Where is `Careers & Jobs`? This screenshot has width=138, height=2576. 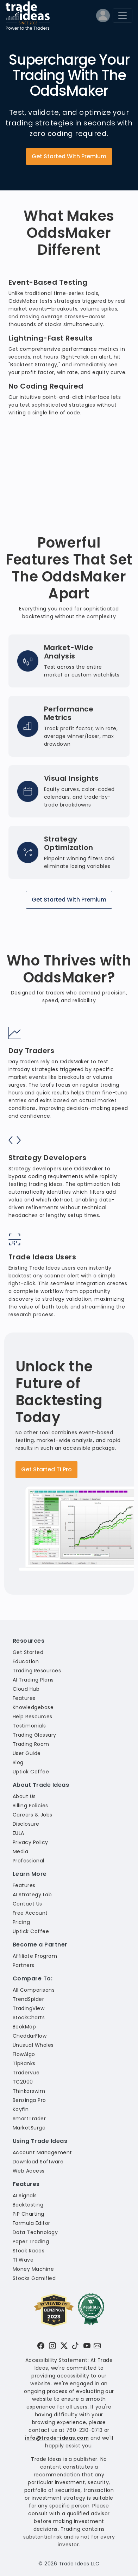 Careers & Jobs is located at coordinates (32, 1814).